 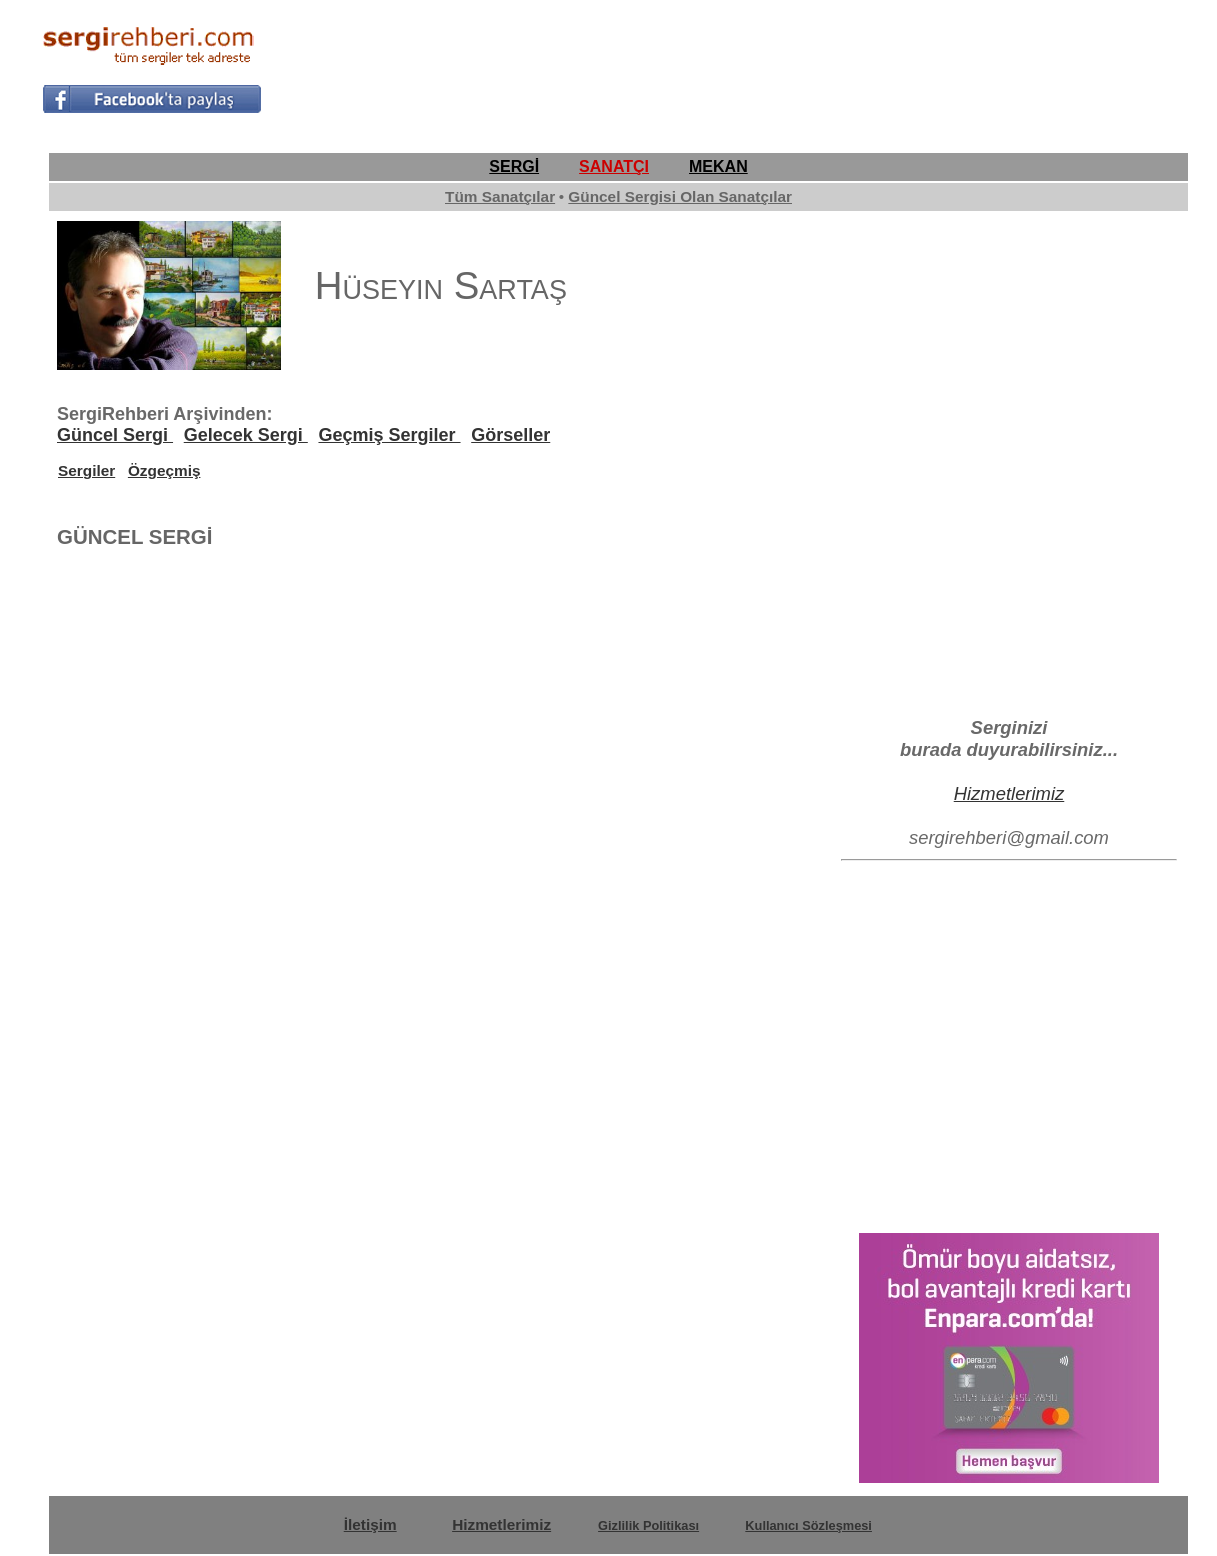 What do you see at coordinates (1009, 793) in the screenshot?
I see `Hizmetlerimiz` at bounding box center [1009, 793].